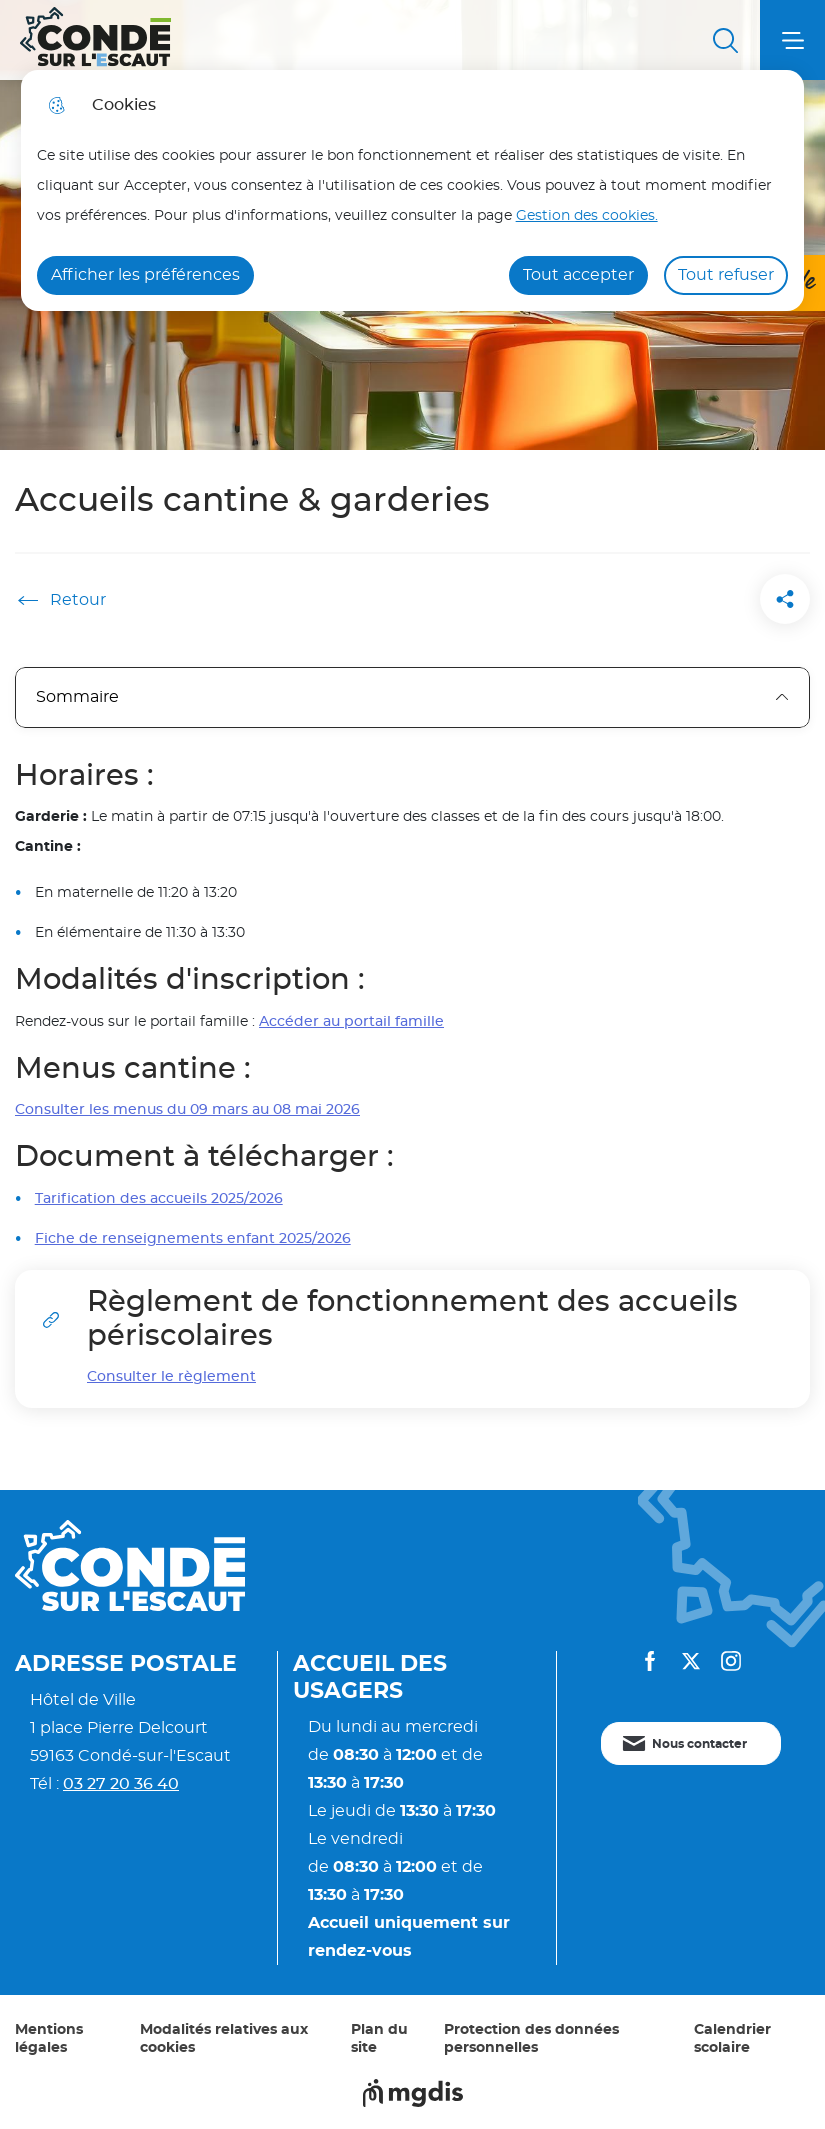  Describe the element at coordinates (726, 275) in the screenshot. I see `Tout refuser` at that location.